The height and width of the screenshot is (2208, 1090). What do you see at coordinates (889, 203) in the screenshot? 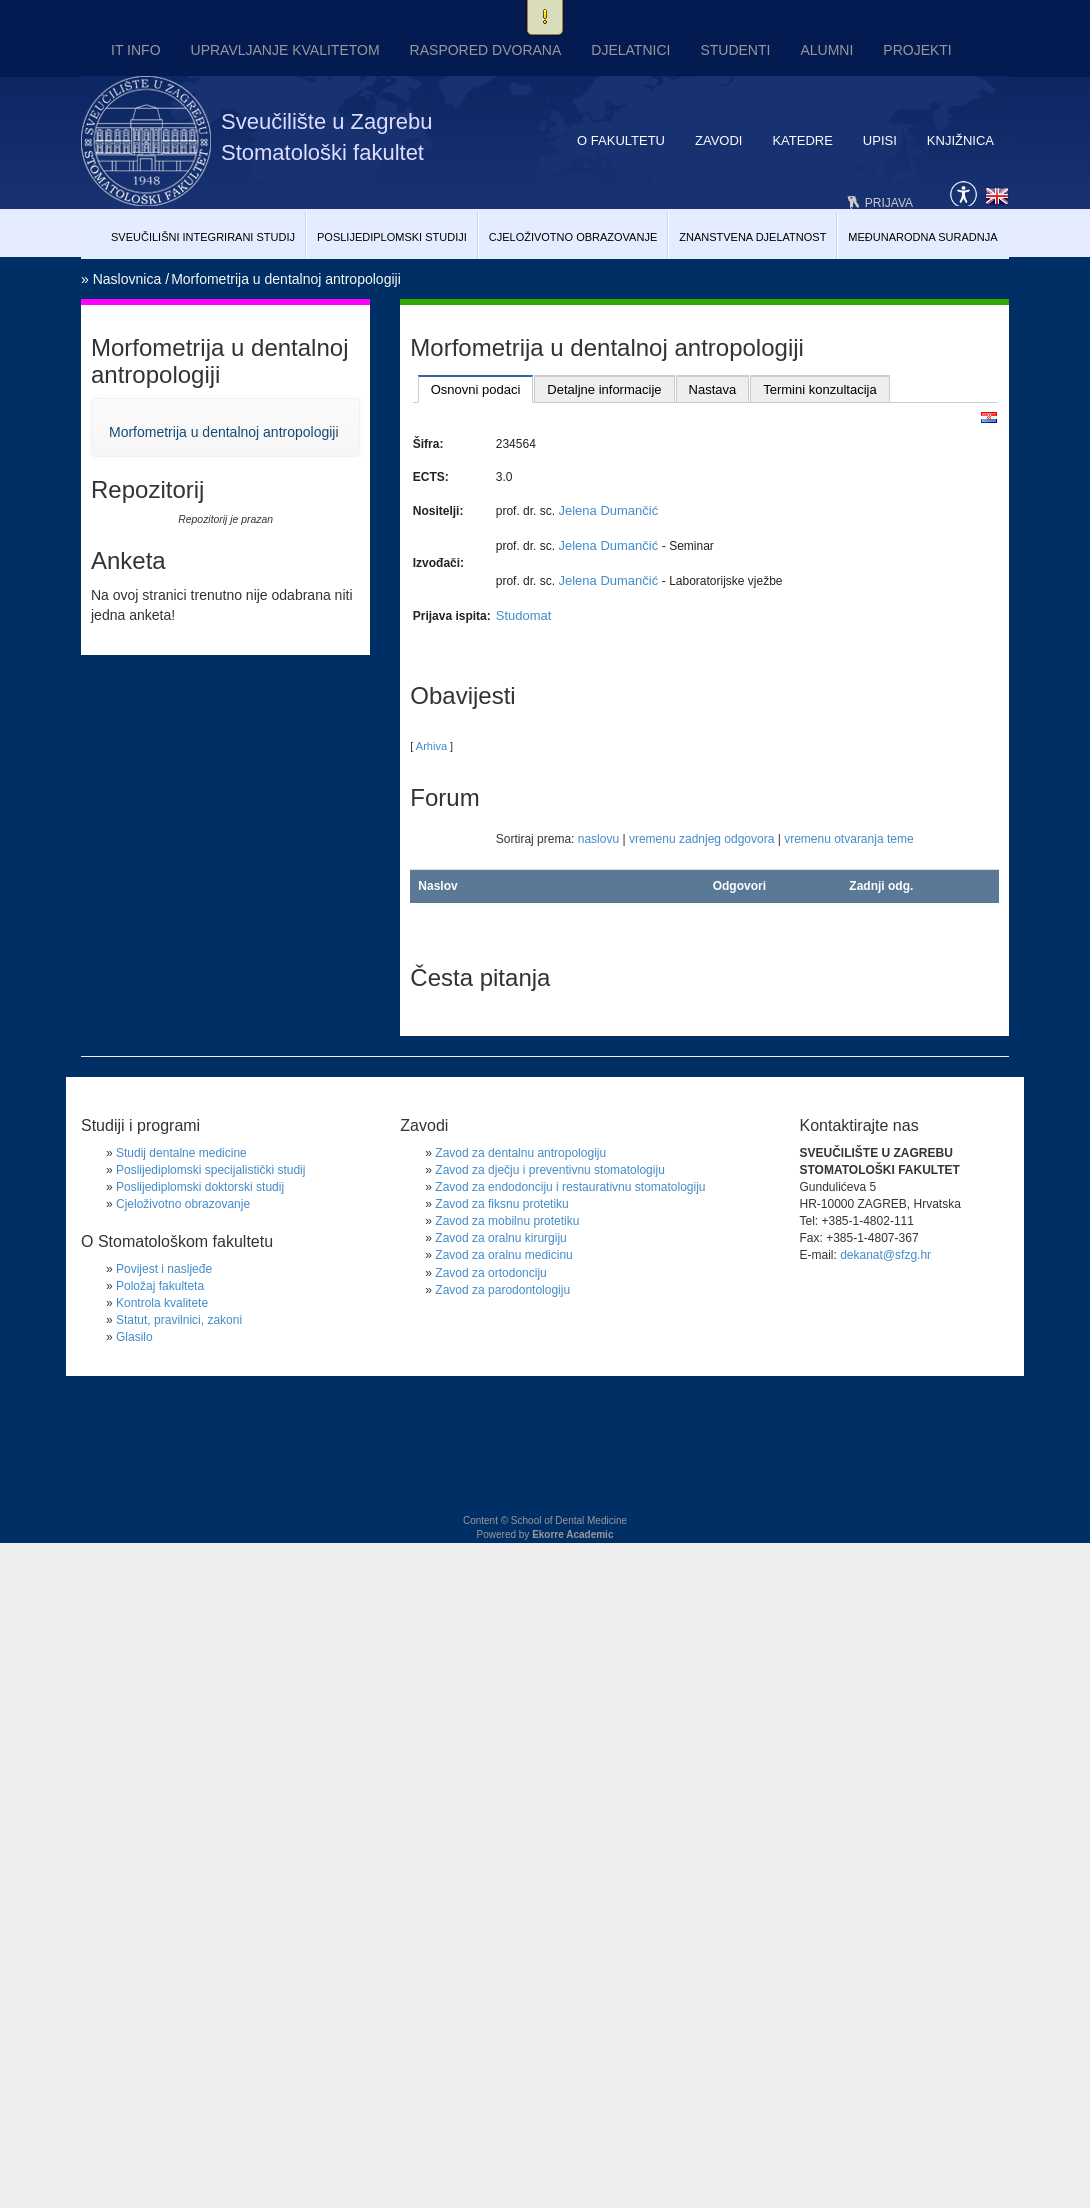
I see `Prijava` at bounding box center [889, 203].